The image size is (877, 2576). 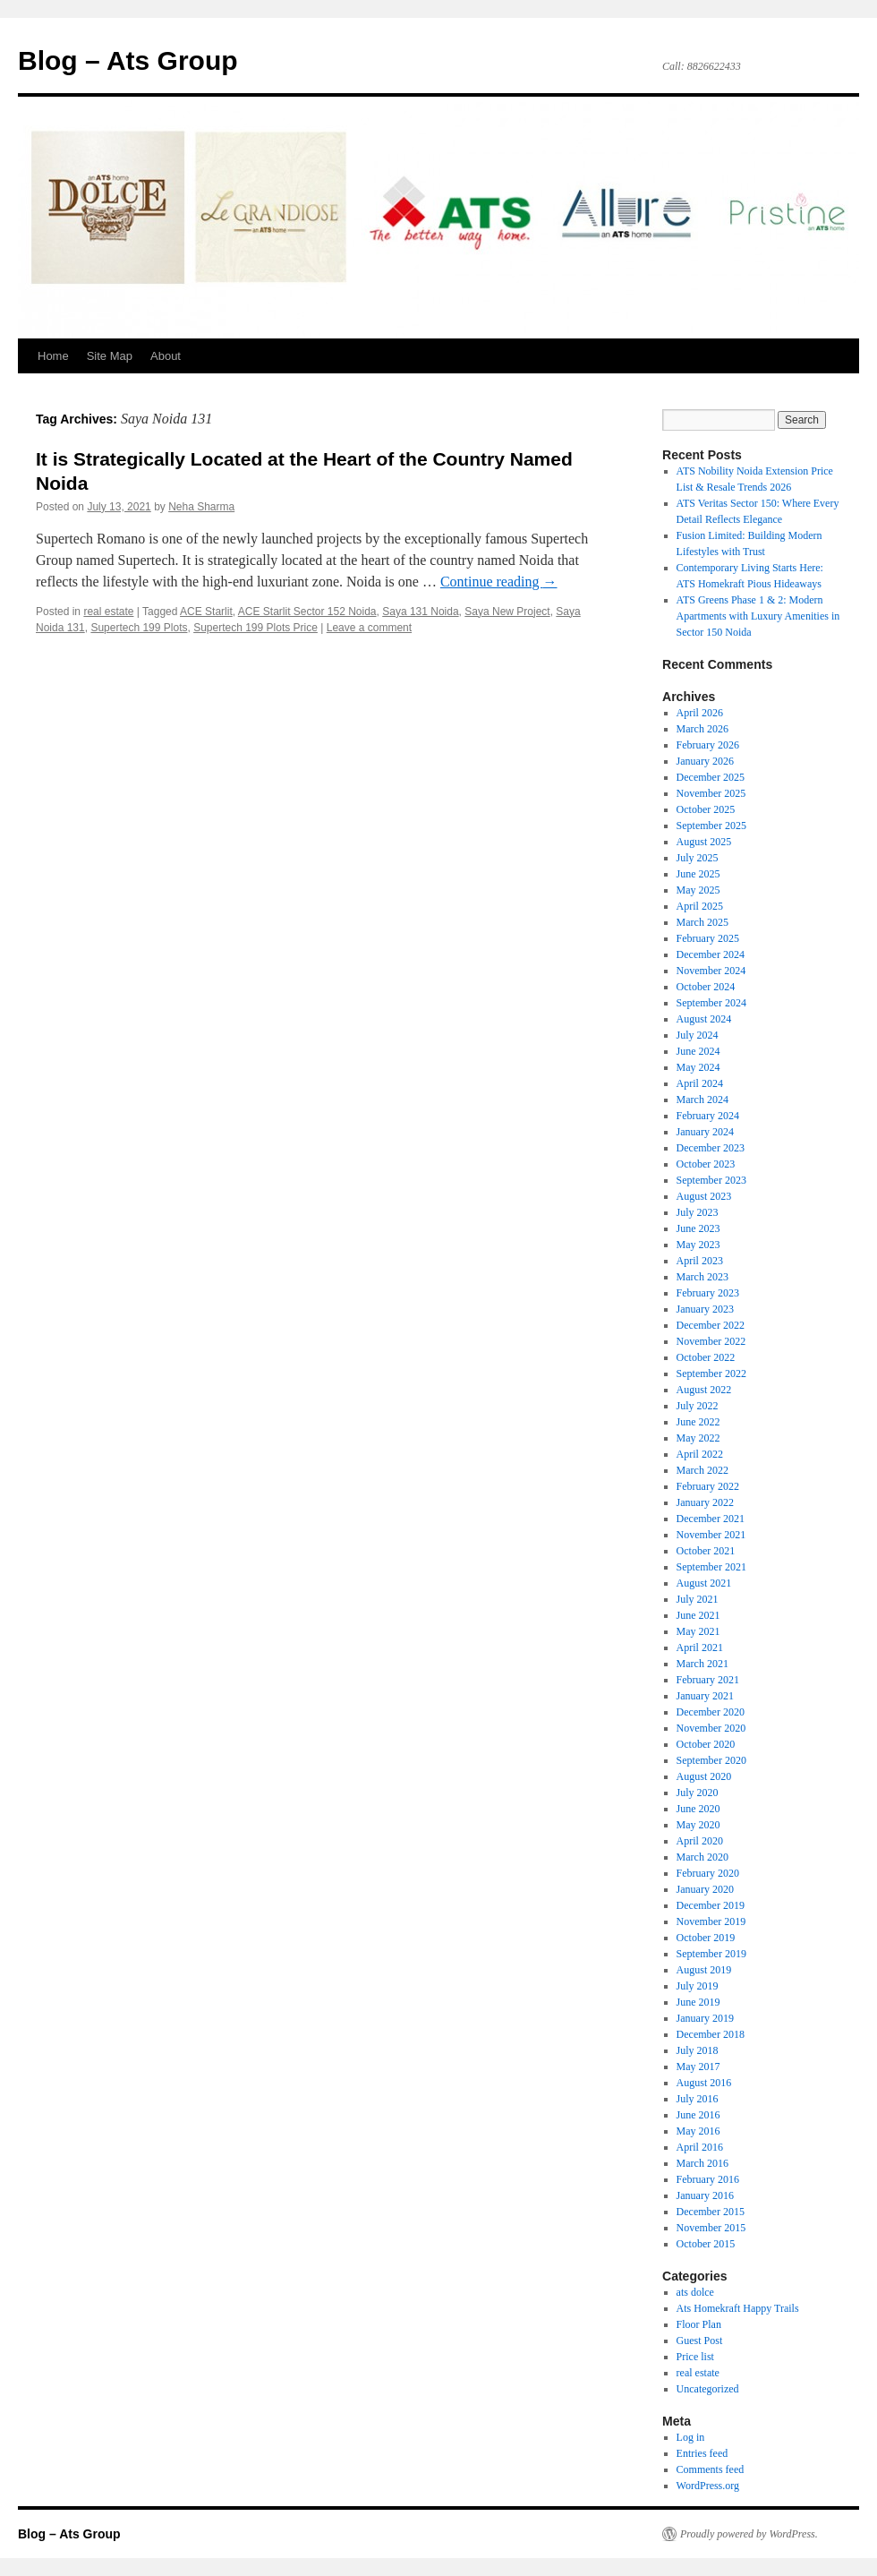 I want to click on December 2022, so click(x=711, y=1325).